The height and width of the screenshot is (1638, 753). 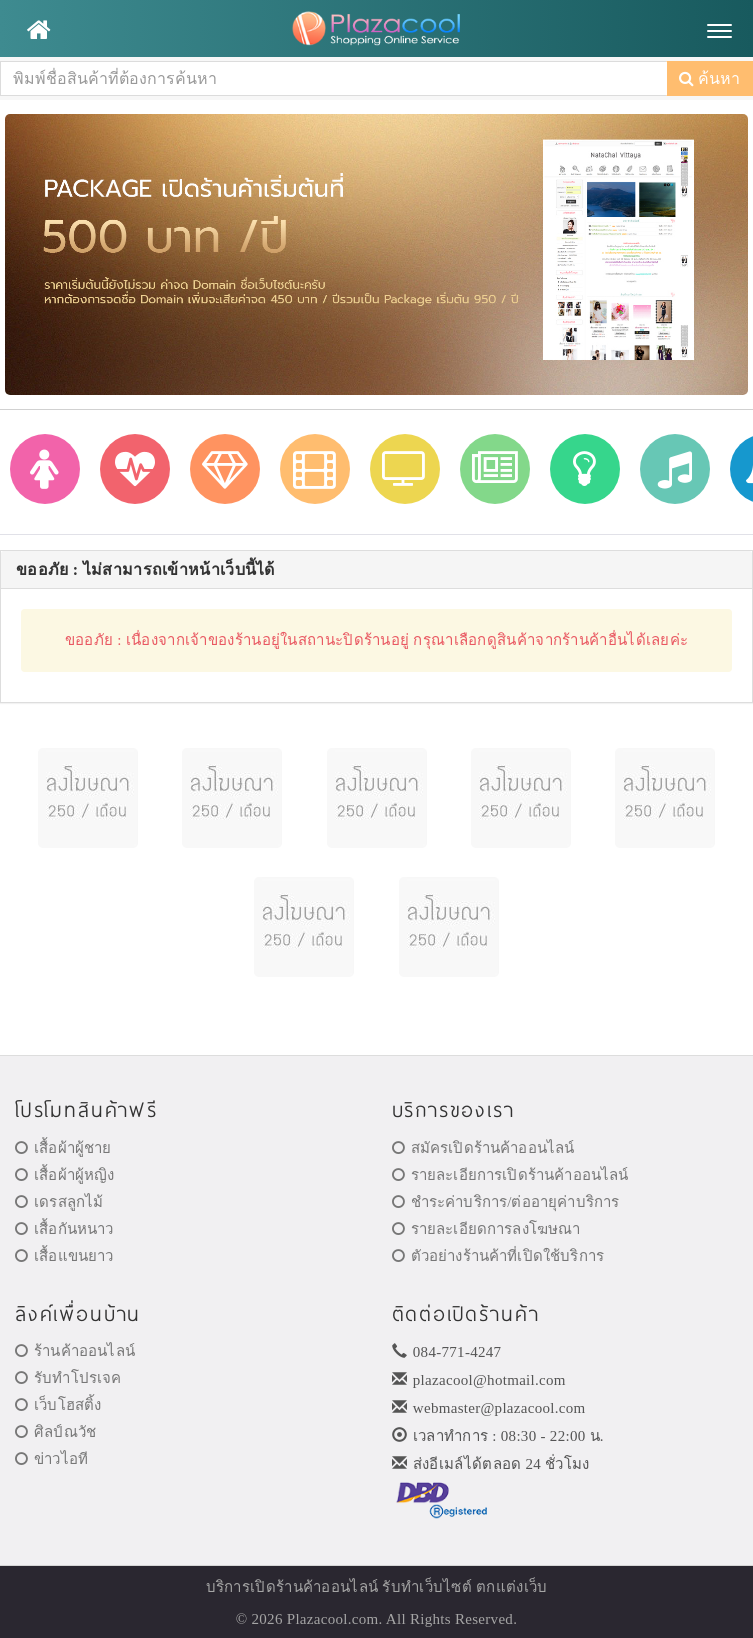 I want to click on ค้นหา, so click(x=709, y=78).